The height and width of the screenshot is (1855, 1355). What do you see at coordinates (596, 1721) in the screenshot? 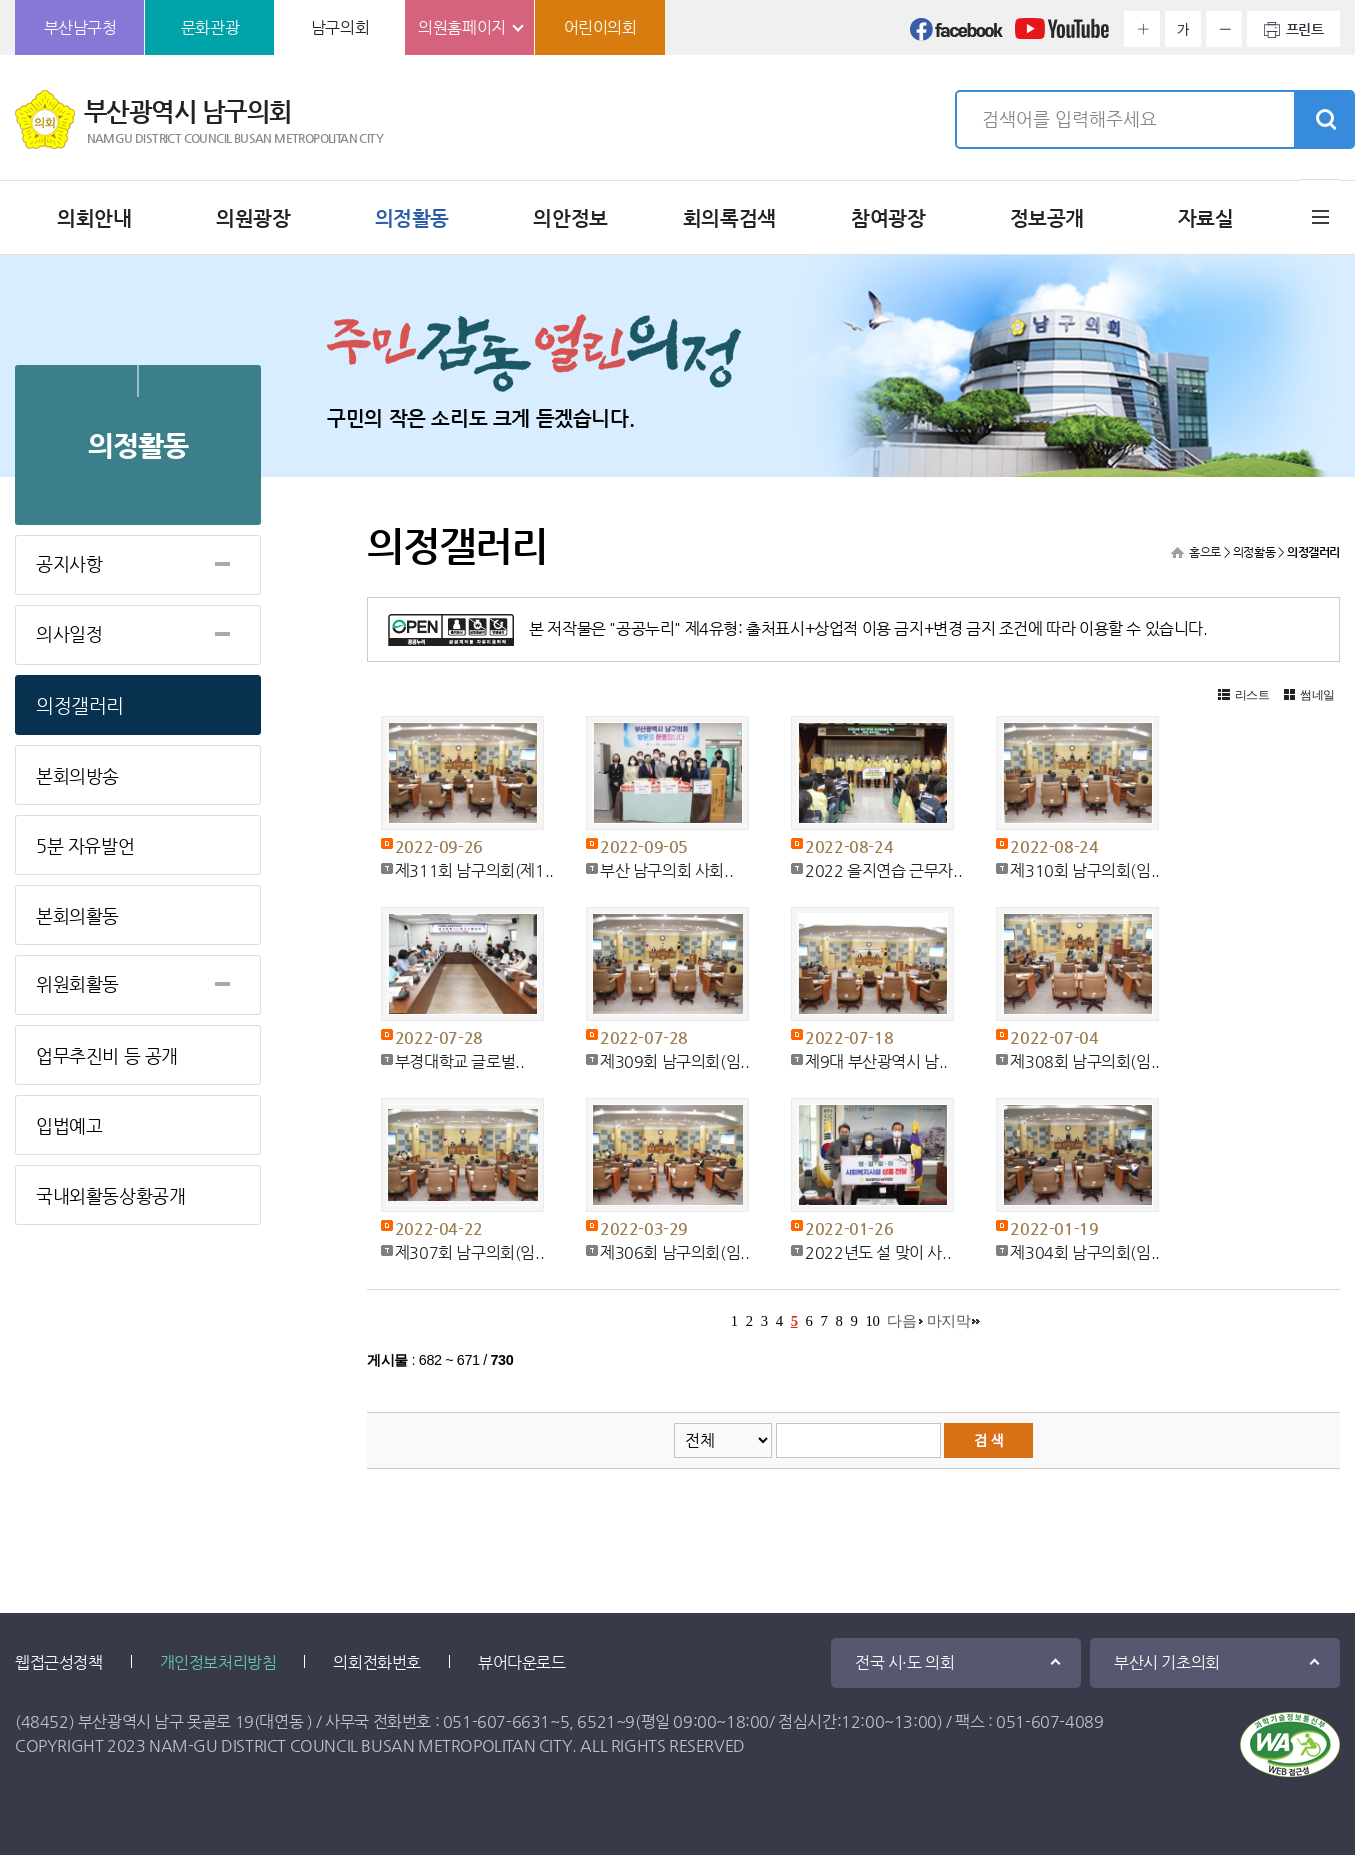
I see `6521` at bounding box center [596, 1721].